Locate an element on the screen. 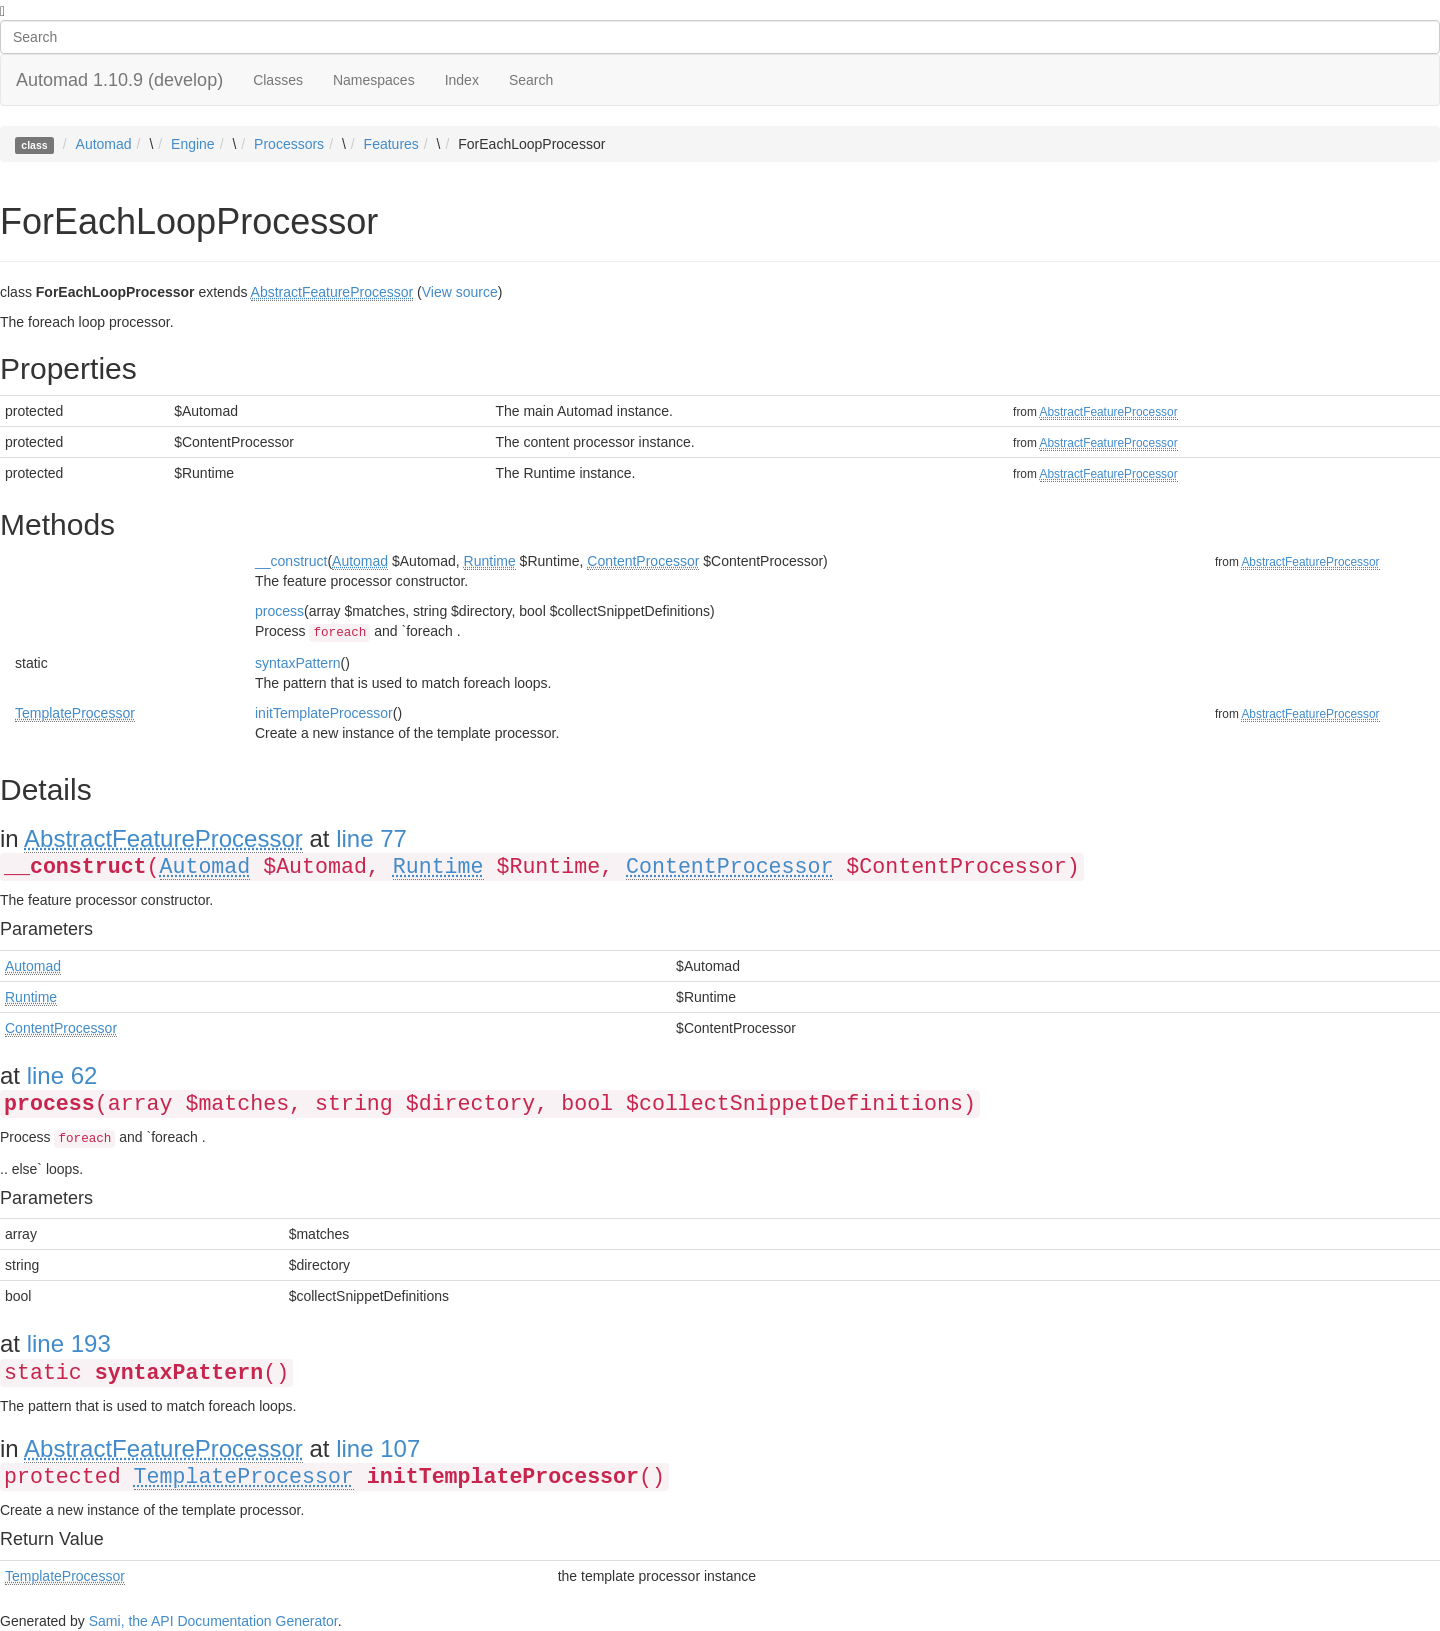 This screenshot has height=1631, width=1440. syntaxPattern is located at coordinates (298, 663).